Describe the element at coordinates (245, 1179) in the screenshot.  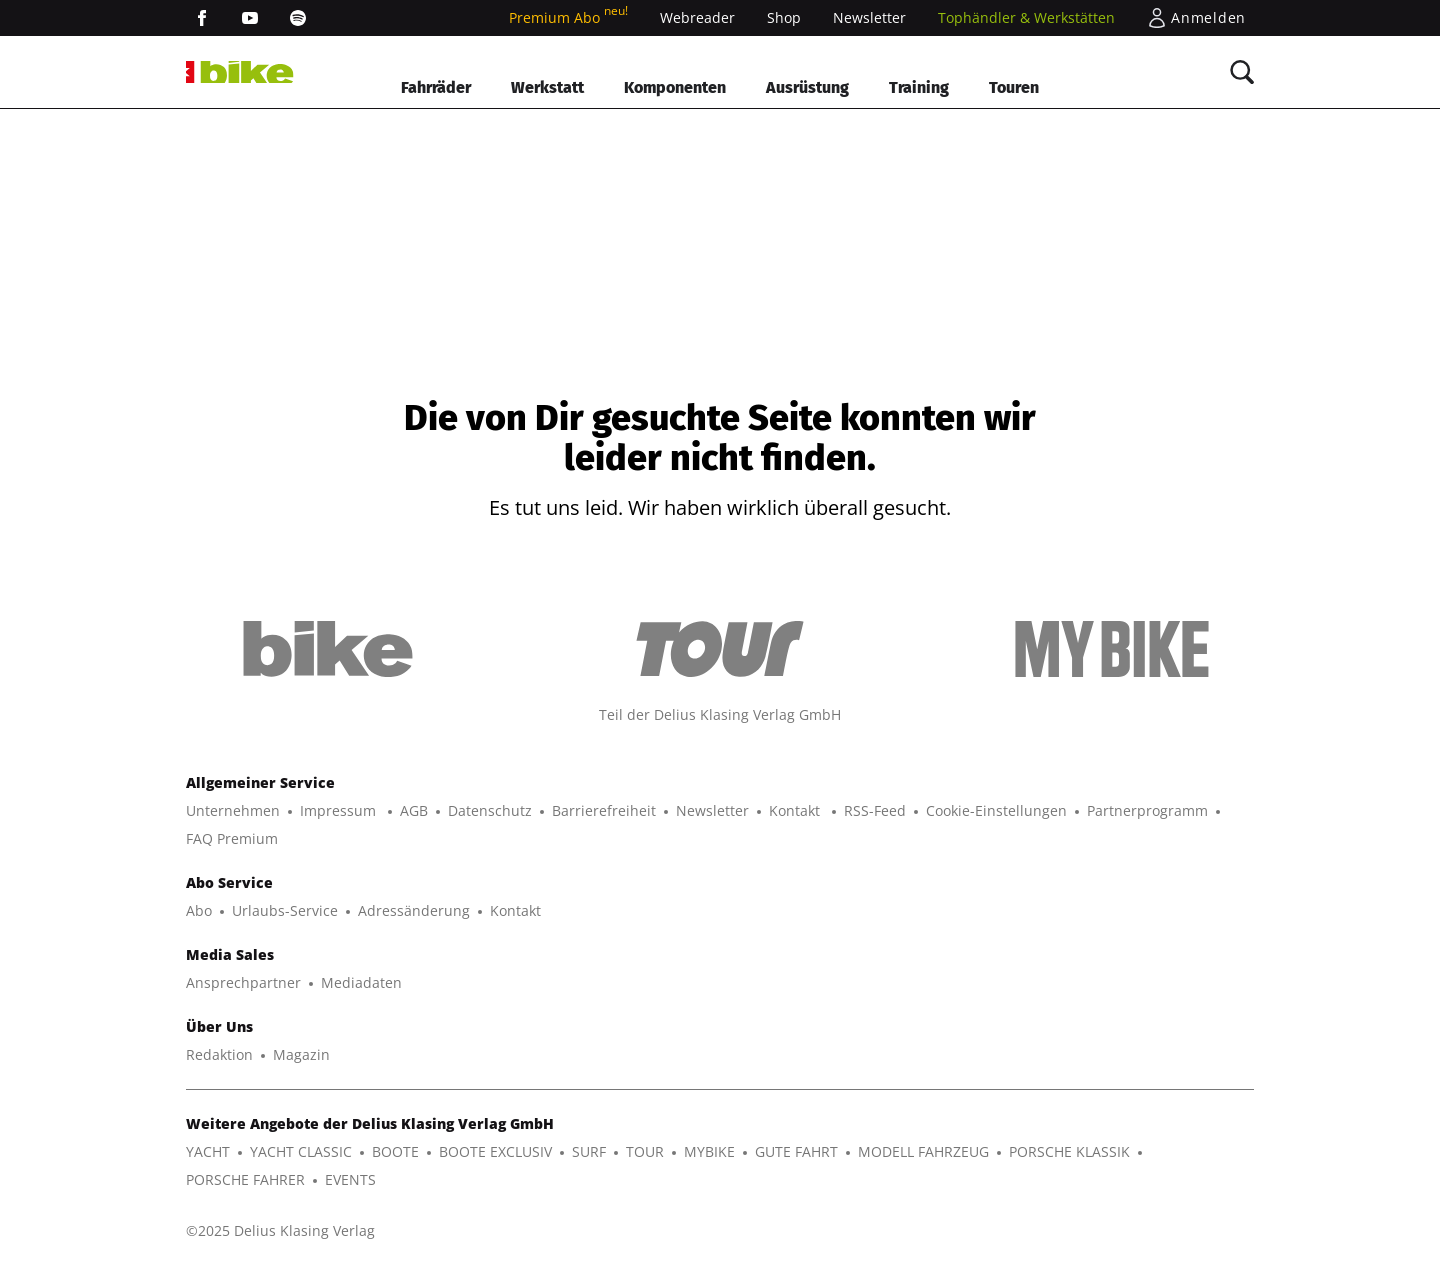
I see `PORSCHE FAHRER` at that location.